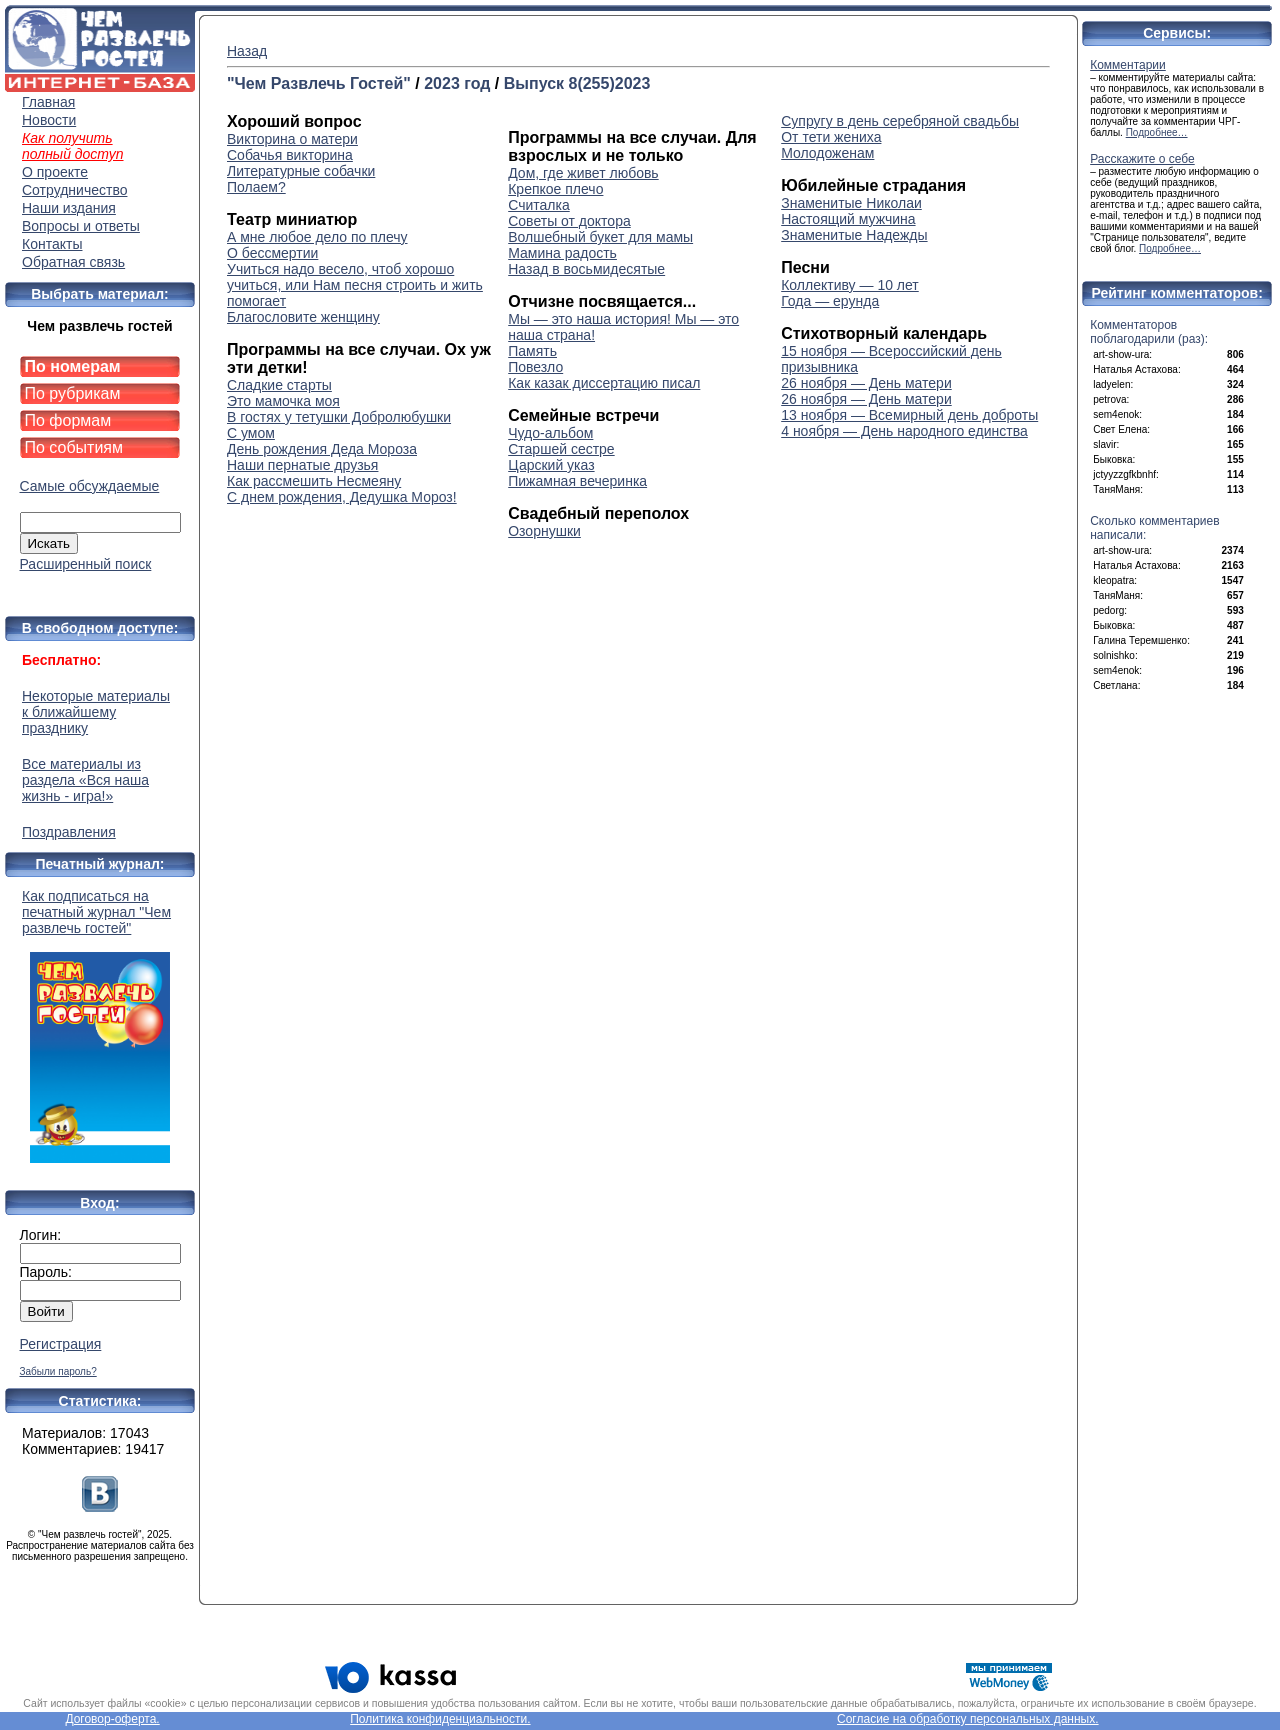 The width and height of the screenshot is (1280, 1730). I want to click on Забыли пароль?, so click(58, 1371).